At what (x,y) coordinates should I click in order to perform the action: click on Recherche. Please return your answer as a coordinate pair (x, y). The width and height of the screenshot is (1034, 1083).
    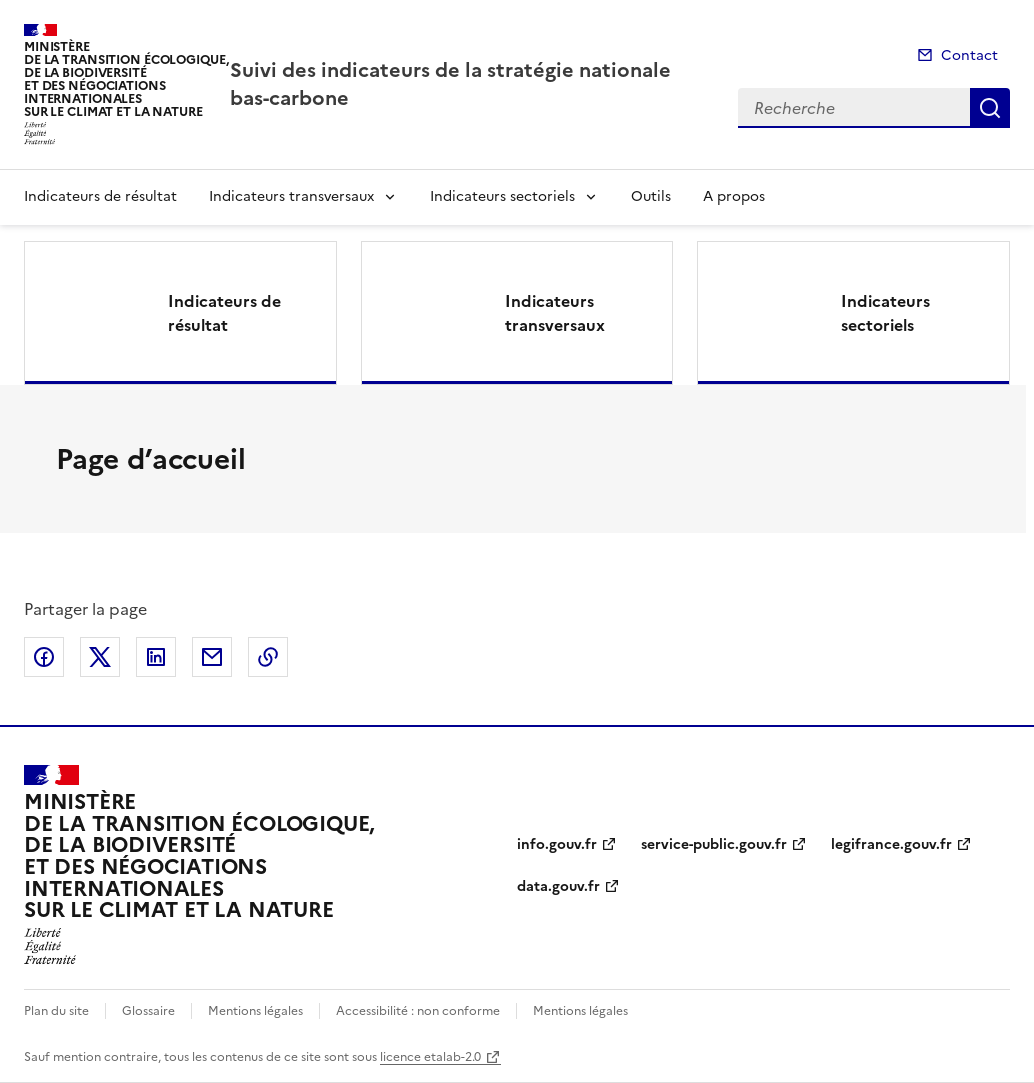
    Looking at the image, I should click on (990, 108).